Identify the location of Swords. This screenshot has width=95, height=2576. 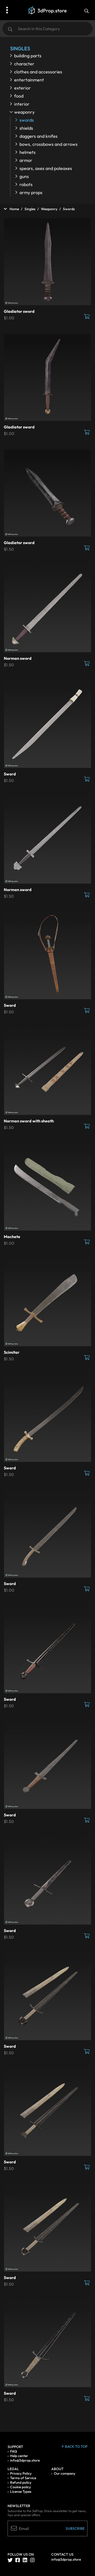
(26, 120).